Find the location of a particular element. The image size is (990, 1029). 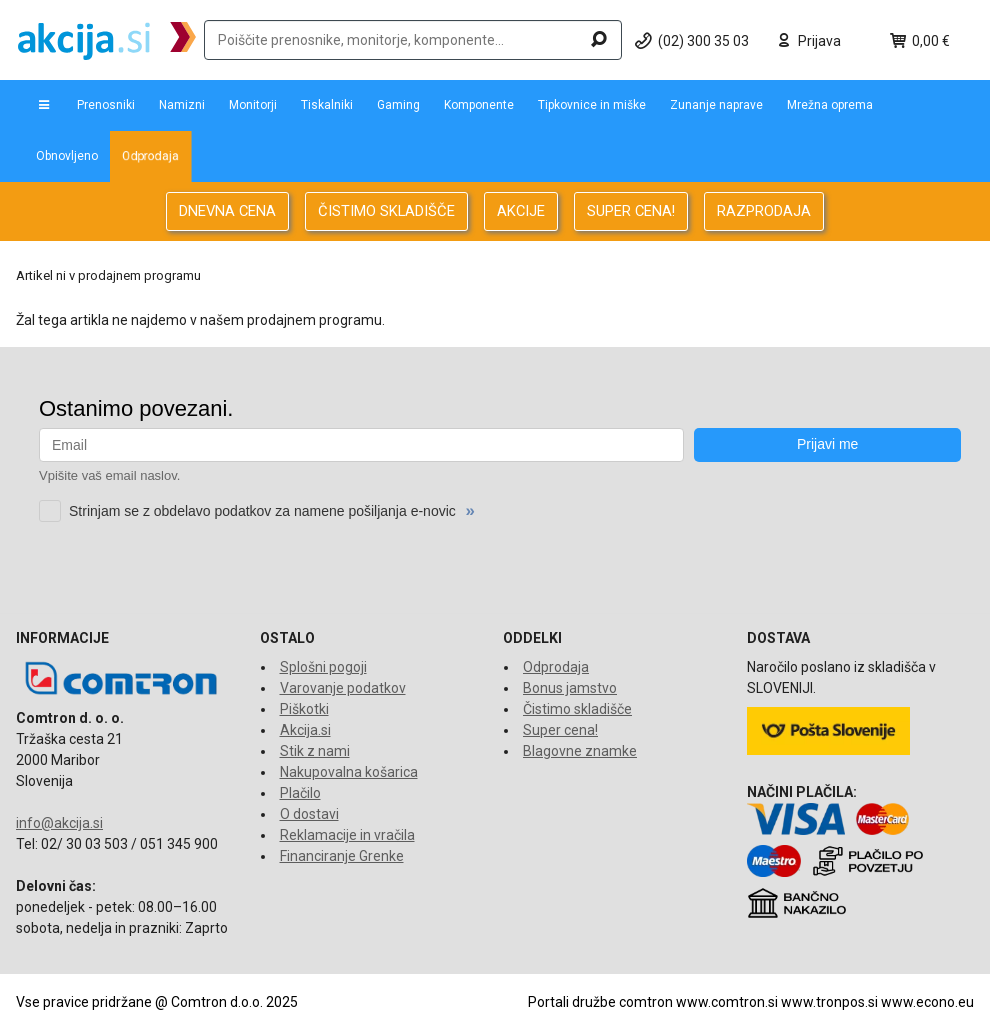

Tiskalniki is located at coordinates (327, 105).